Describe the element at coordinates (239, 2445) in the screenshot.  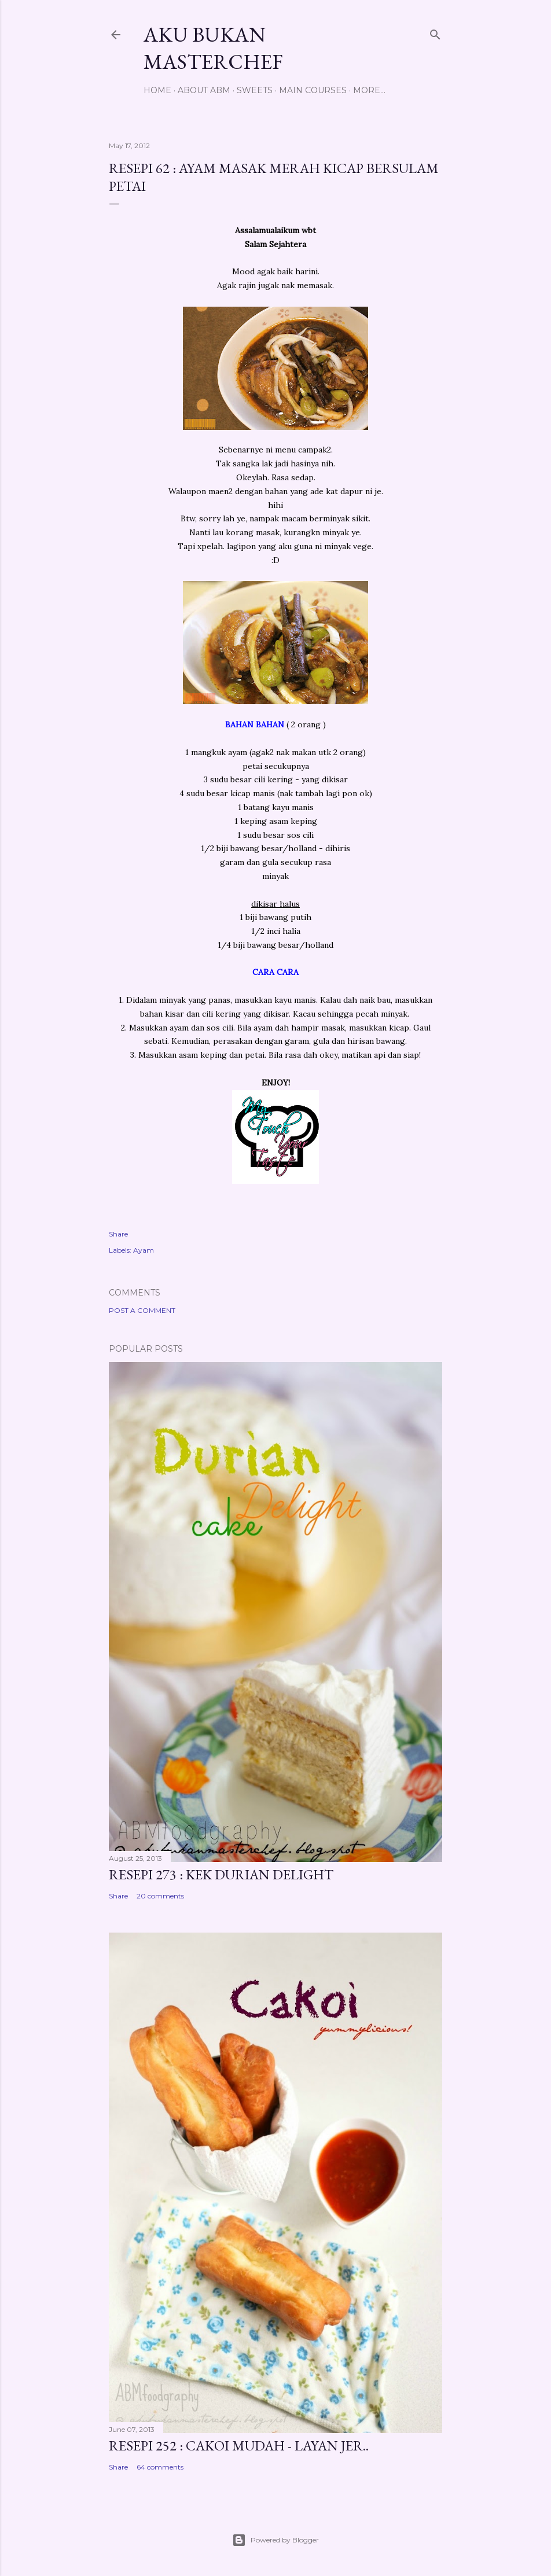
I see `Resepi 252 : Cakoi Mudah - Layan jer..` at that location.